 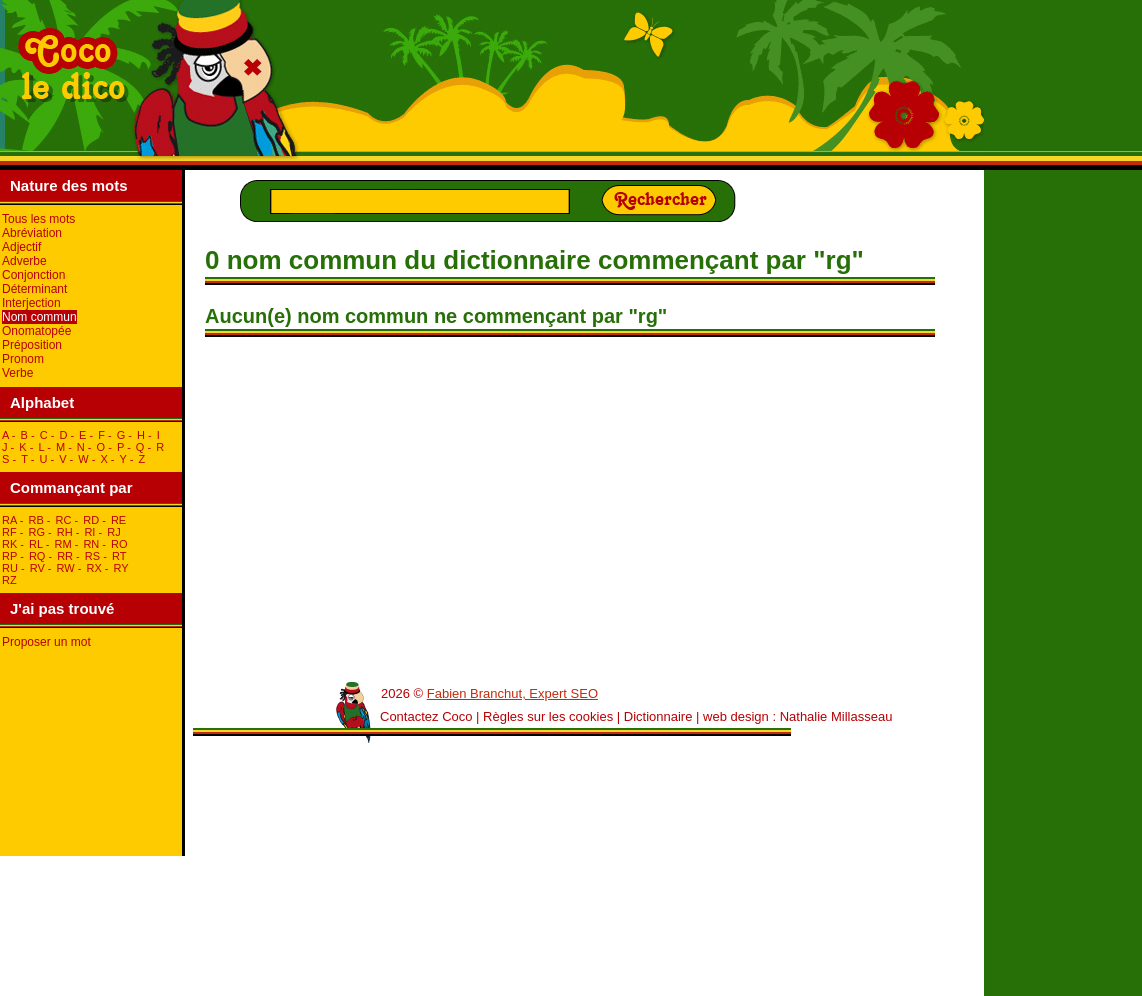 What do you see at coordinates (38, 219) in the screenshot?
I see `Tous les mots` at bounding box center [38, 219].